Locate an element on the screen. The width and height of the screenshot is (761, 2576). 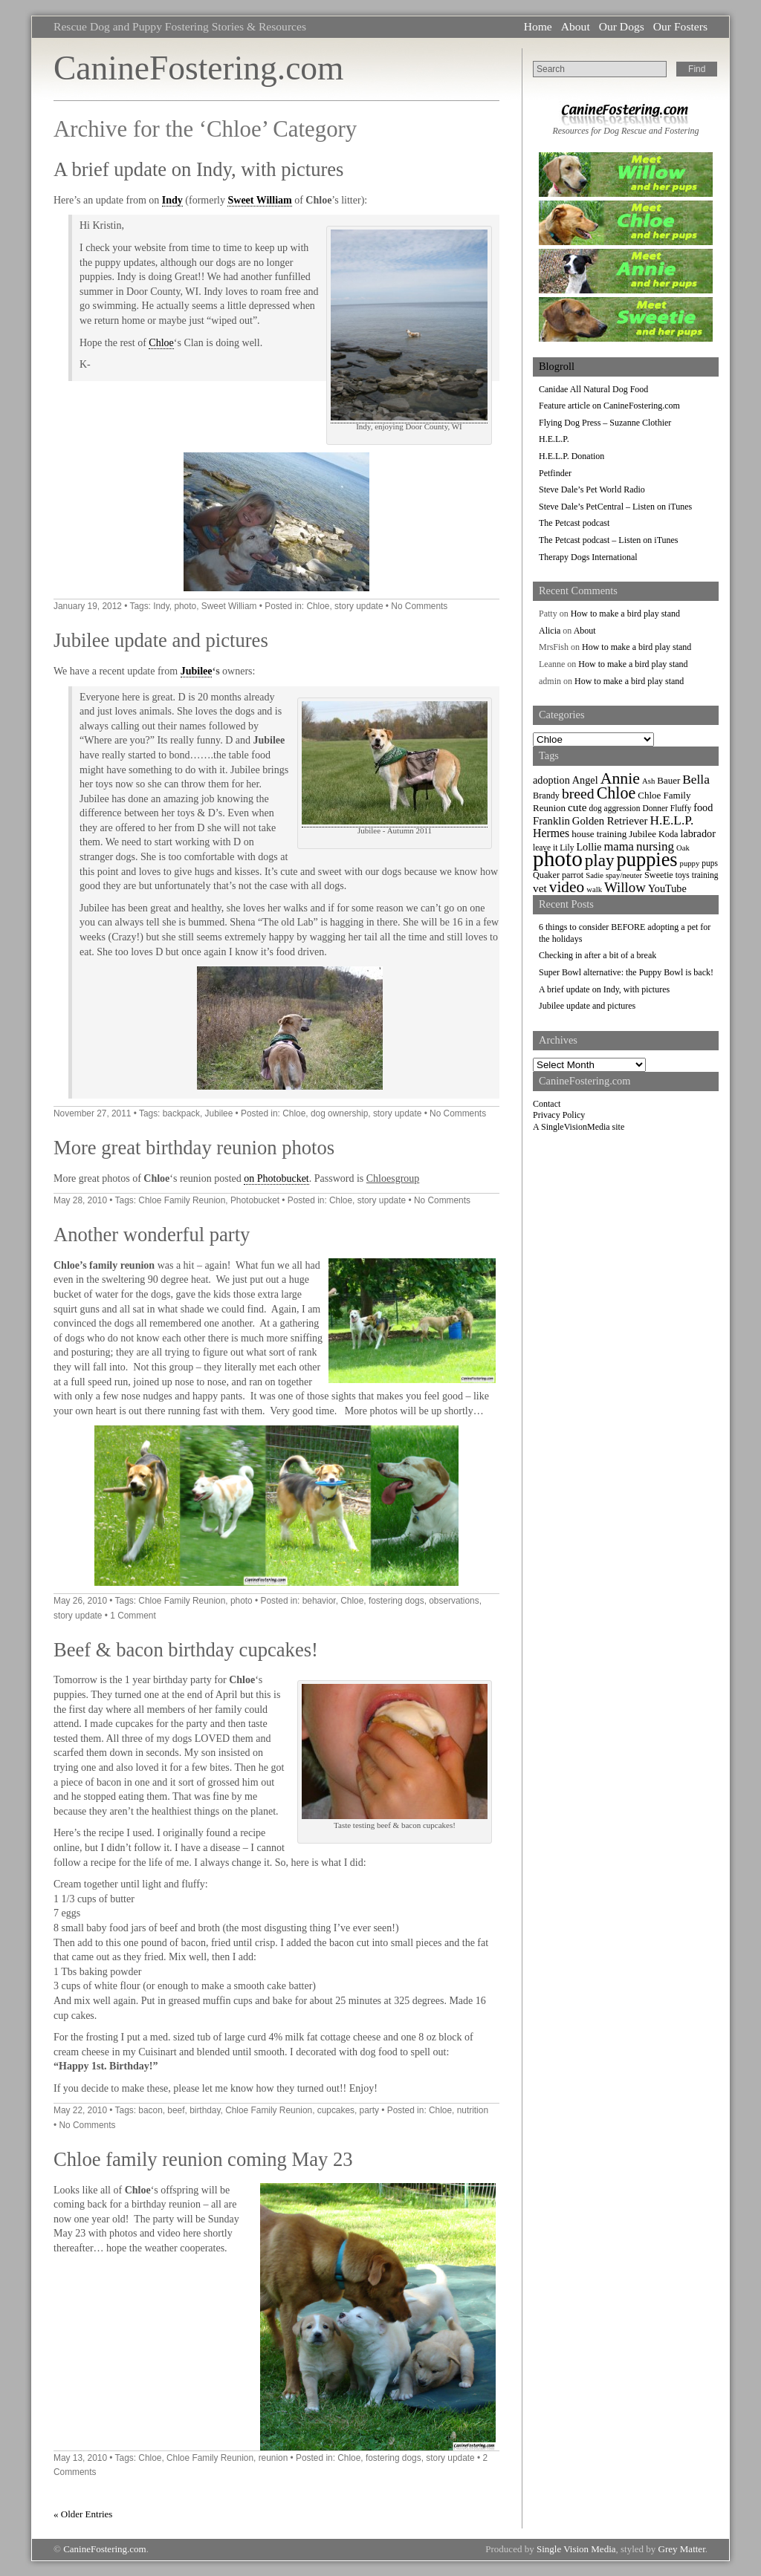
May 26, 2010 is located at coordinates (80, 1601).